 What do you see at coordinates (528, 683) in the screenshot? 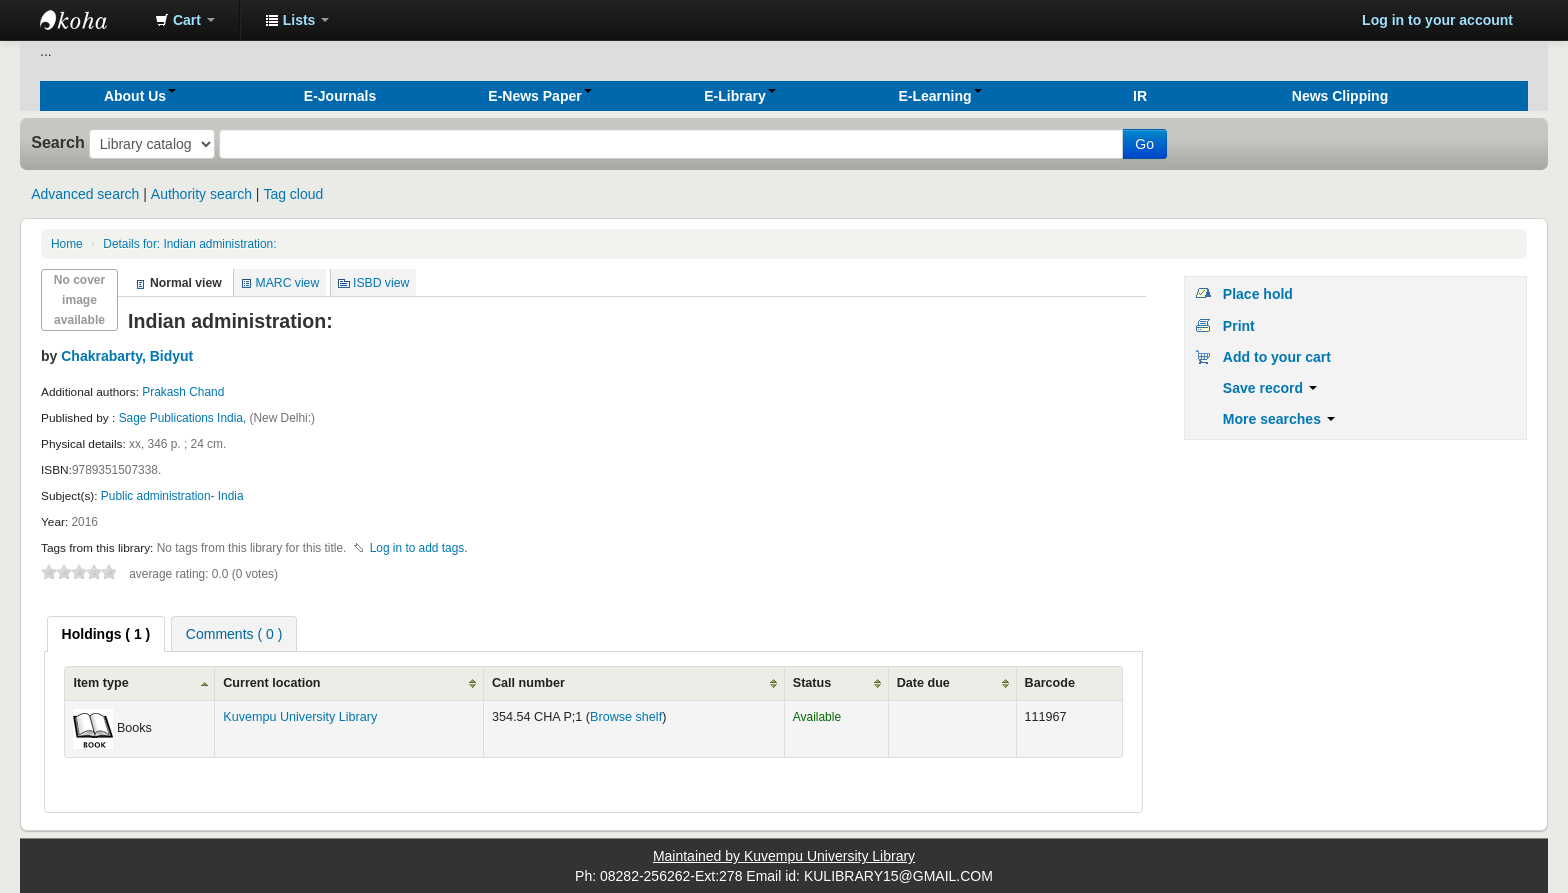
I see `Call number [Call number: activate to sort column ascending]` at bounding box center [528, 683].